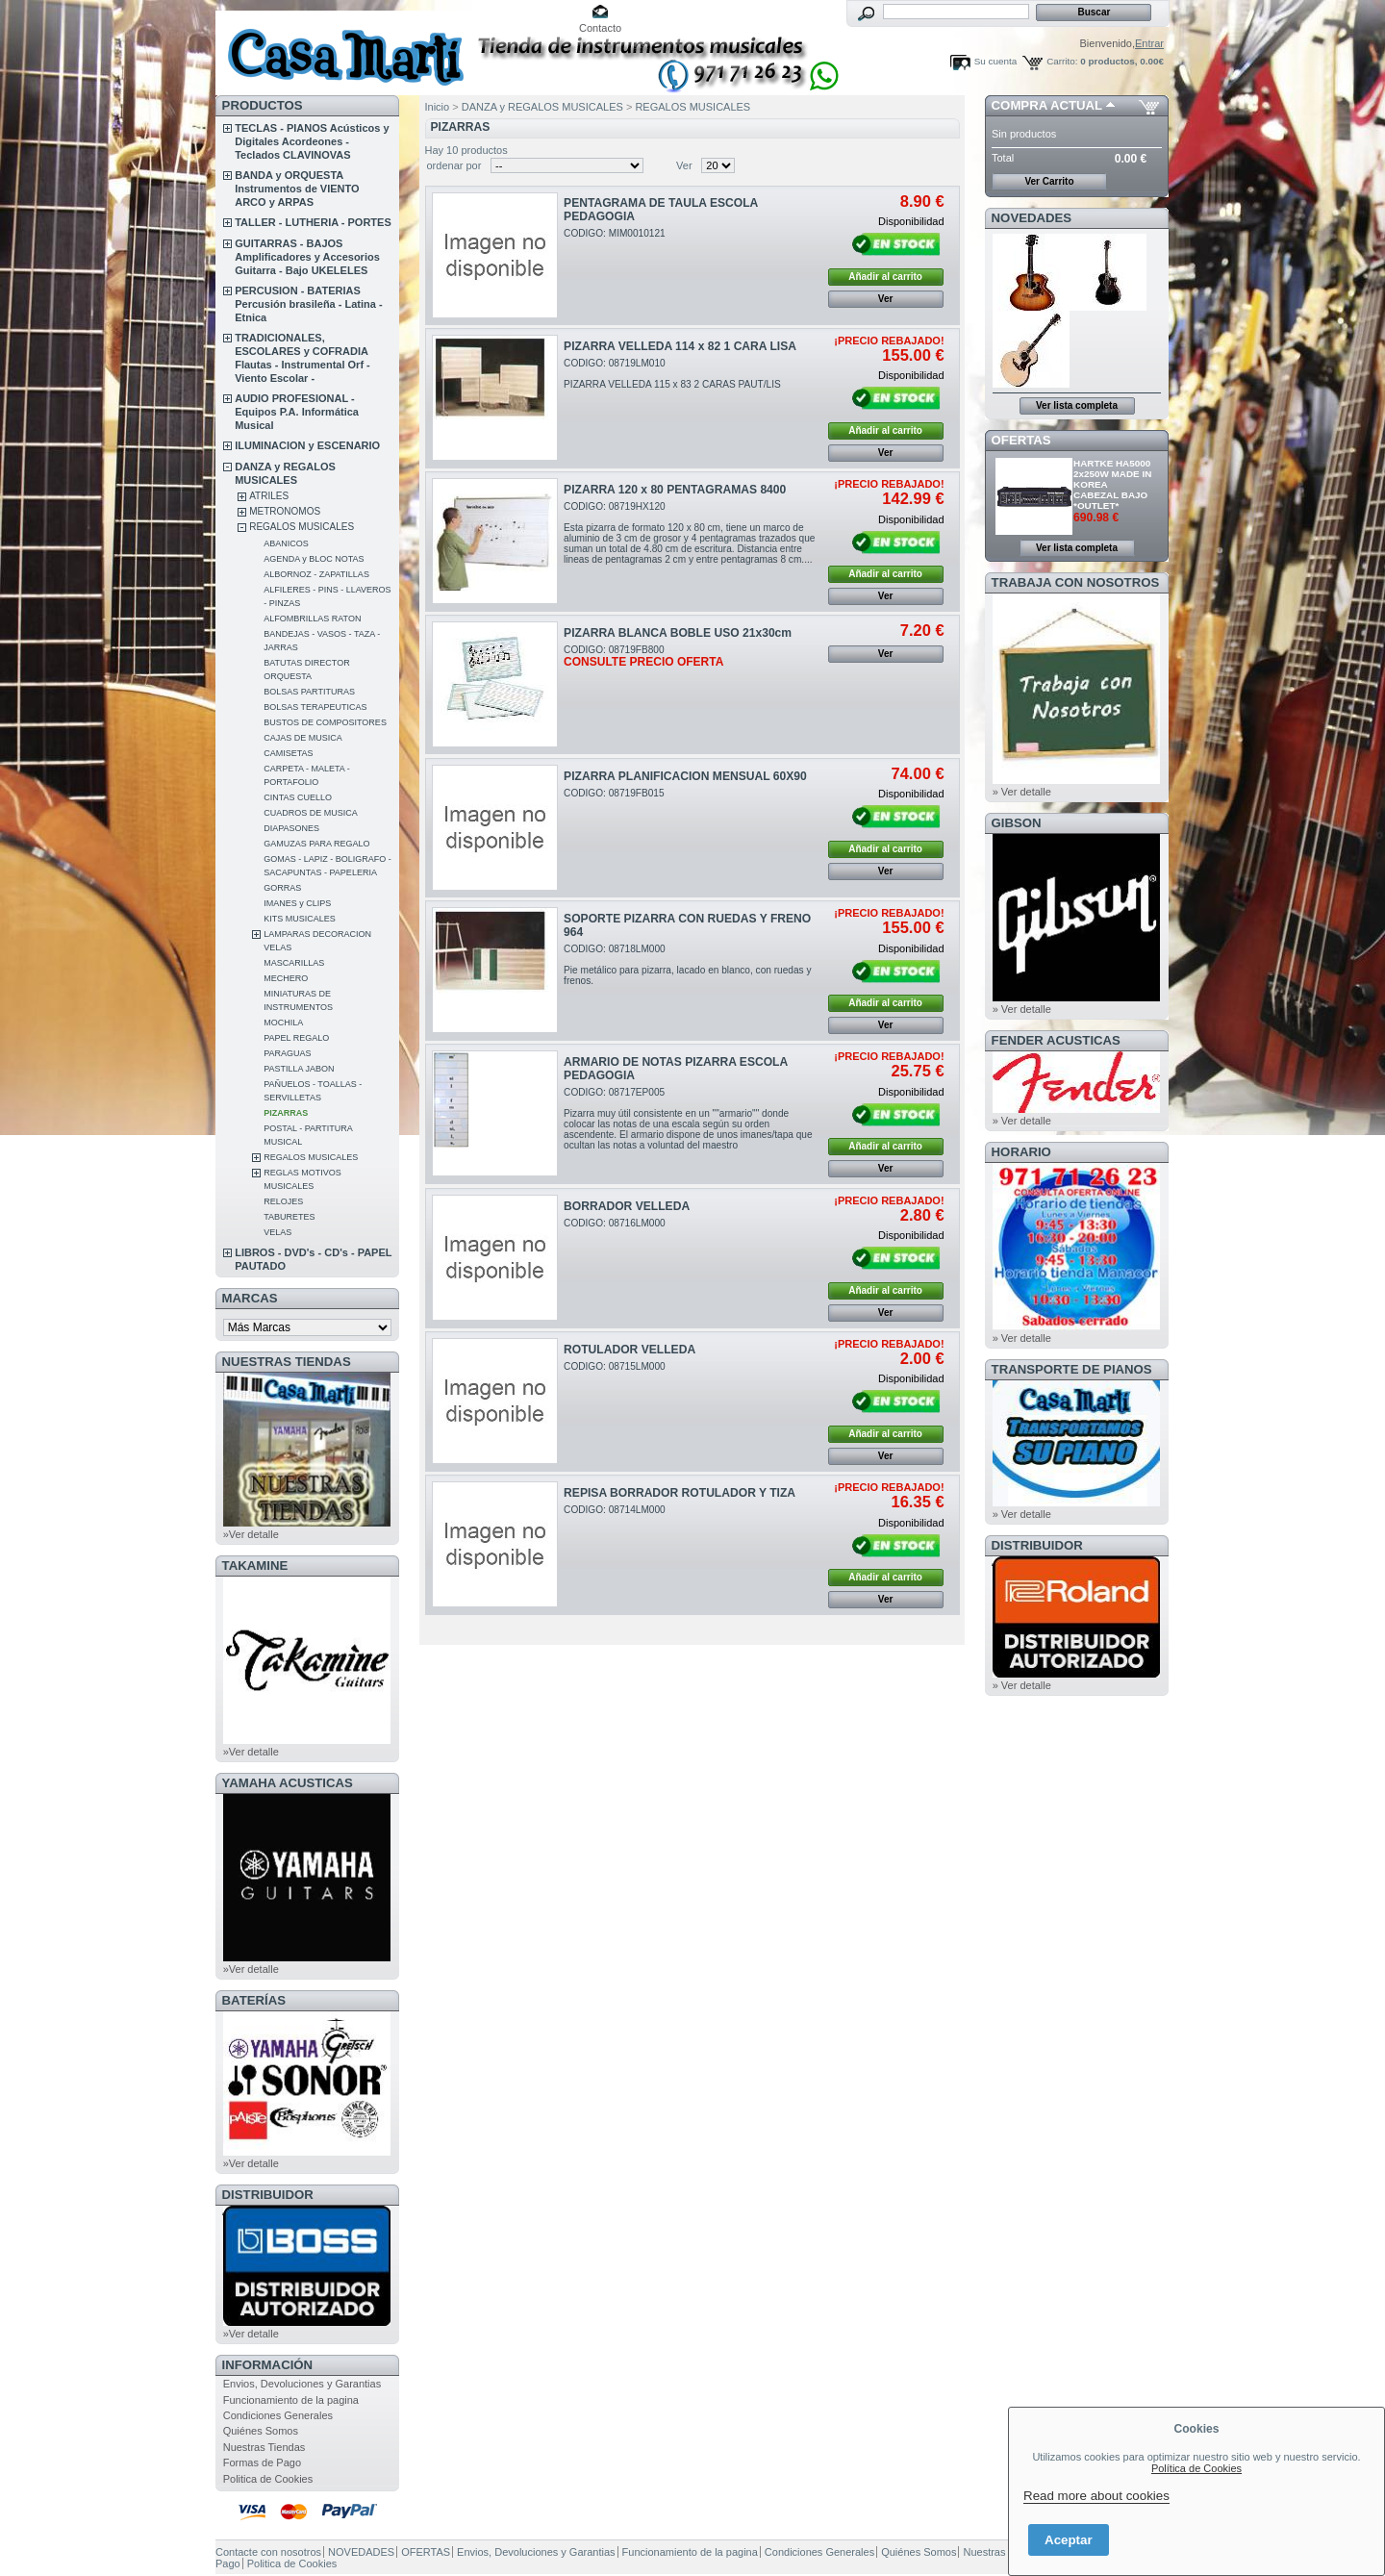 This screenshot has height=2576, width=1385. Describe the element at coordinates (277, 1232) in the screenshot. I see `VELAS` at that location.